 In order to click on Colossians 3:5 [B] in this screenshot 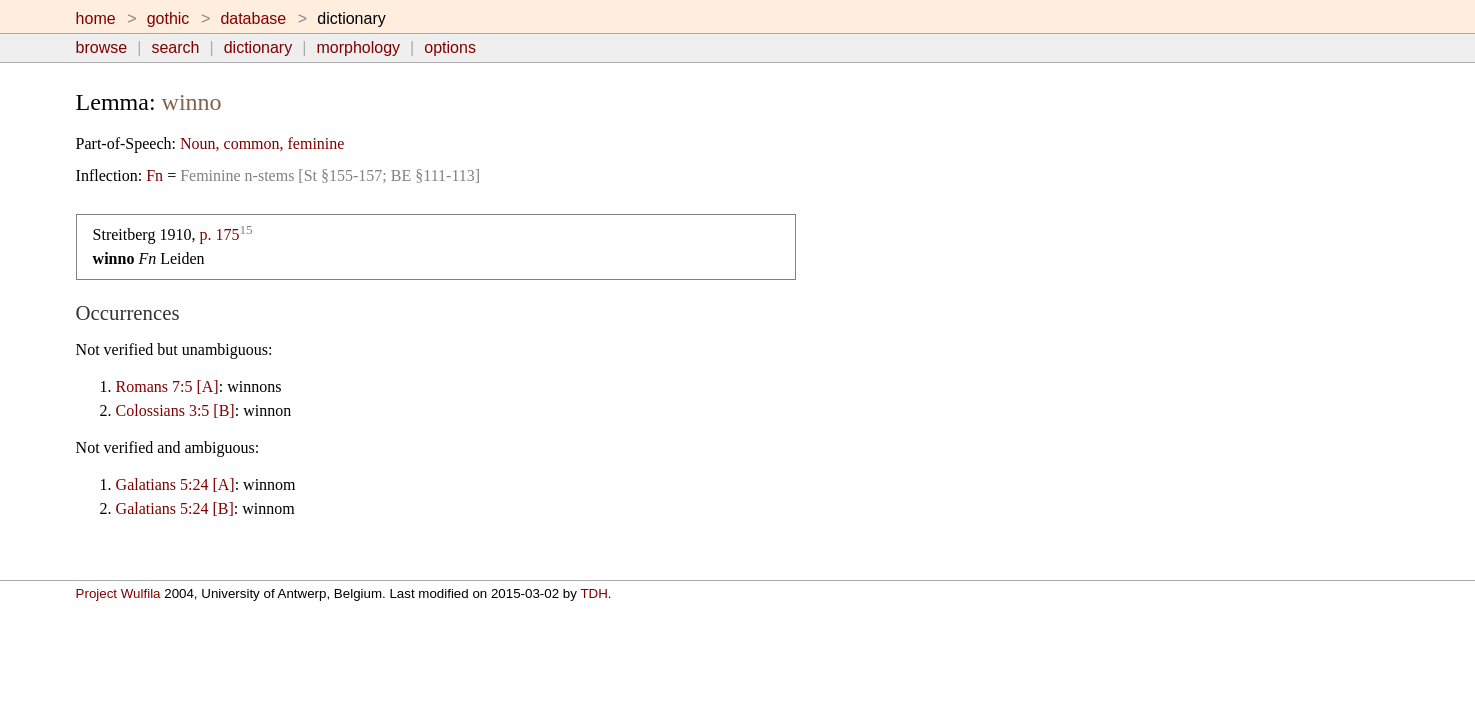, I will do `click(175, 410)`.